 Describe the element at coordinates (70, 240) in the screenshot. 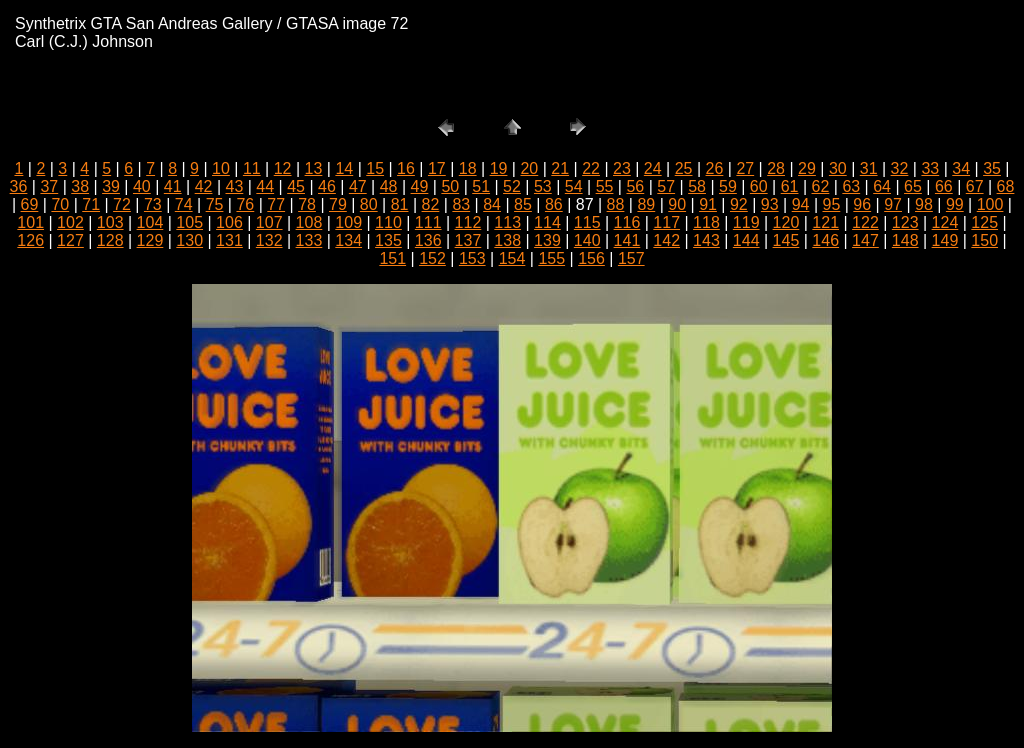

I see `127` at that location.